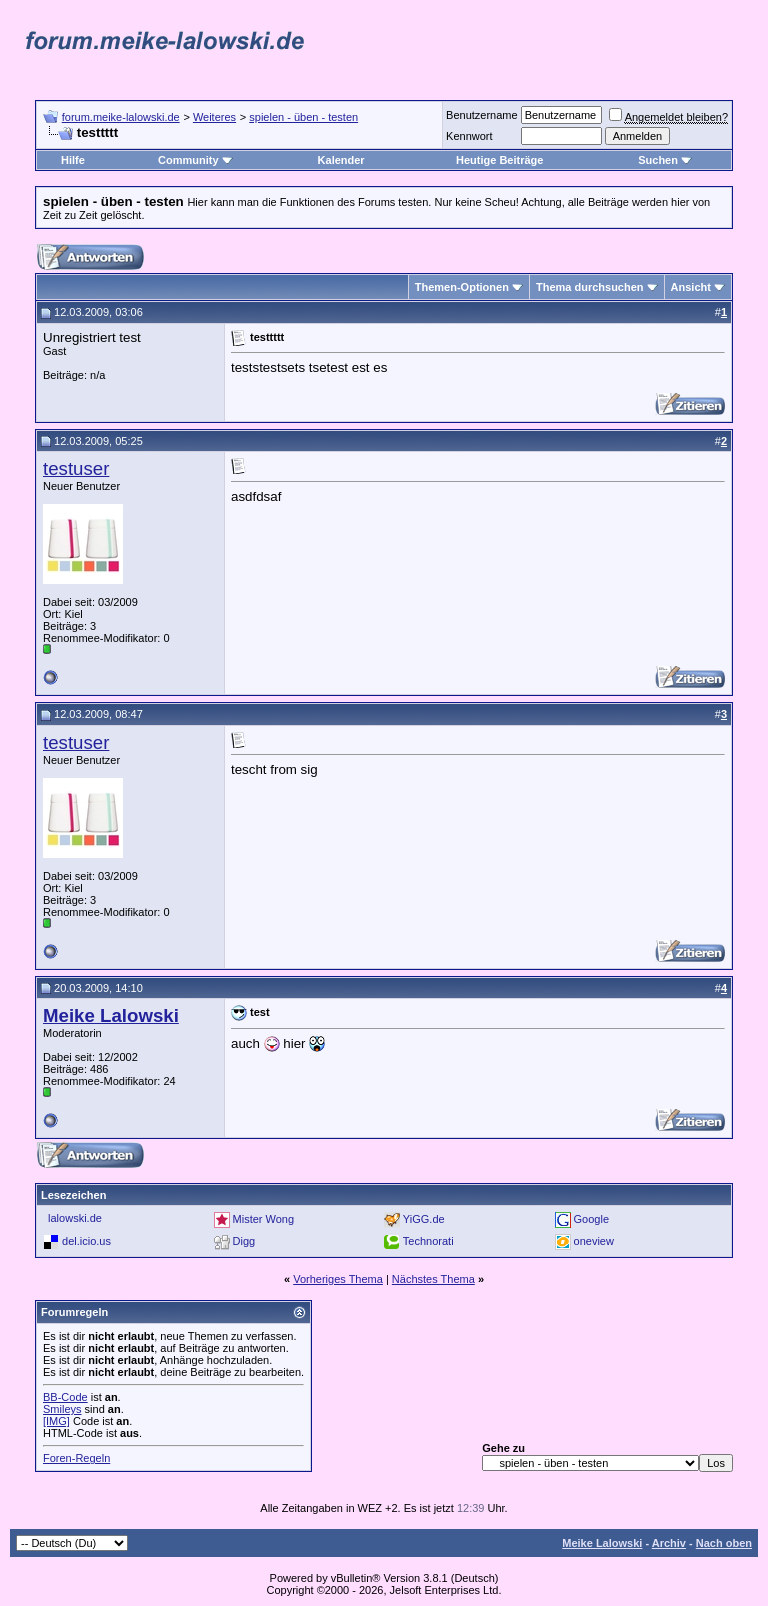 Image resolution: width=768 pixels, height=1606 pixels. What do you see at coordinates (73, 160) in the screenshot?
I see `Hilfe` at bounding box center [73, 160].